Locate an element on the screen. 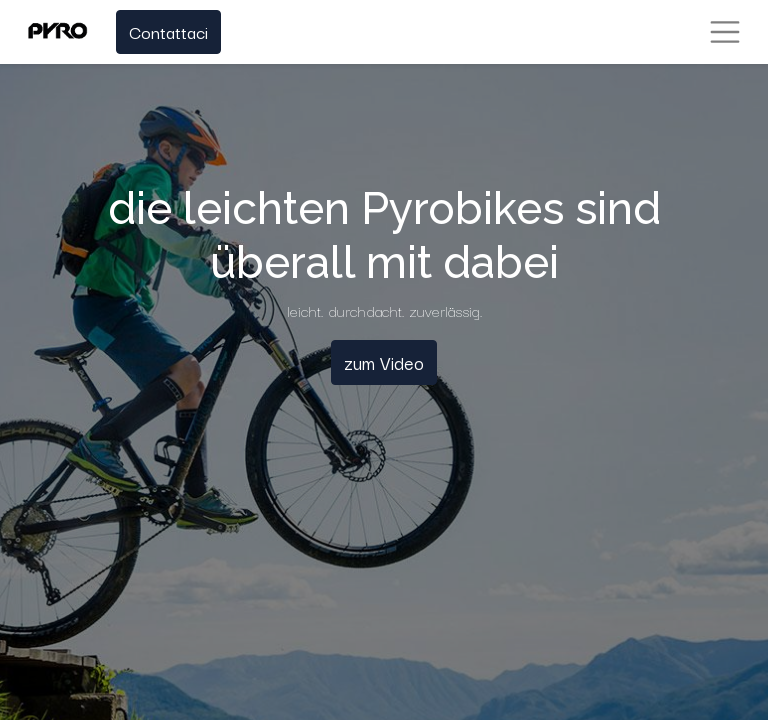 This screenshot has height=720, width=768. Contattaci is located at coordinates (168, 31).